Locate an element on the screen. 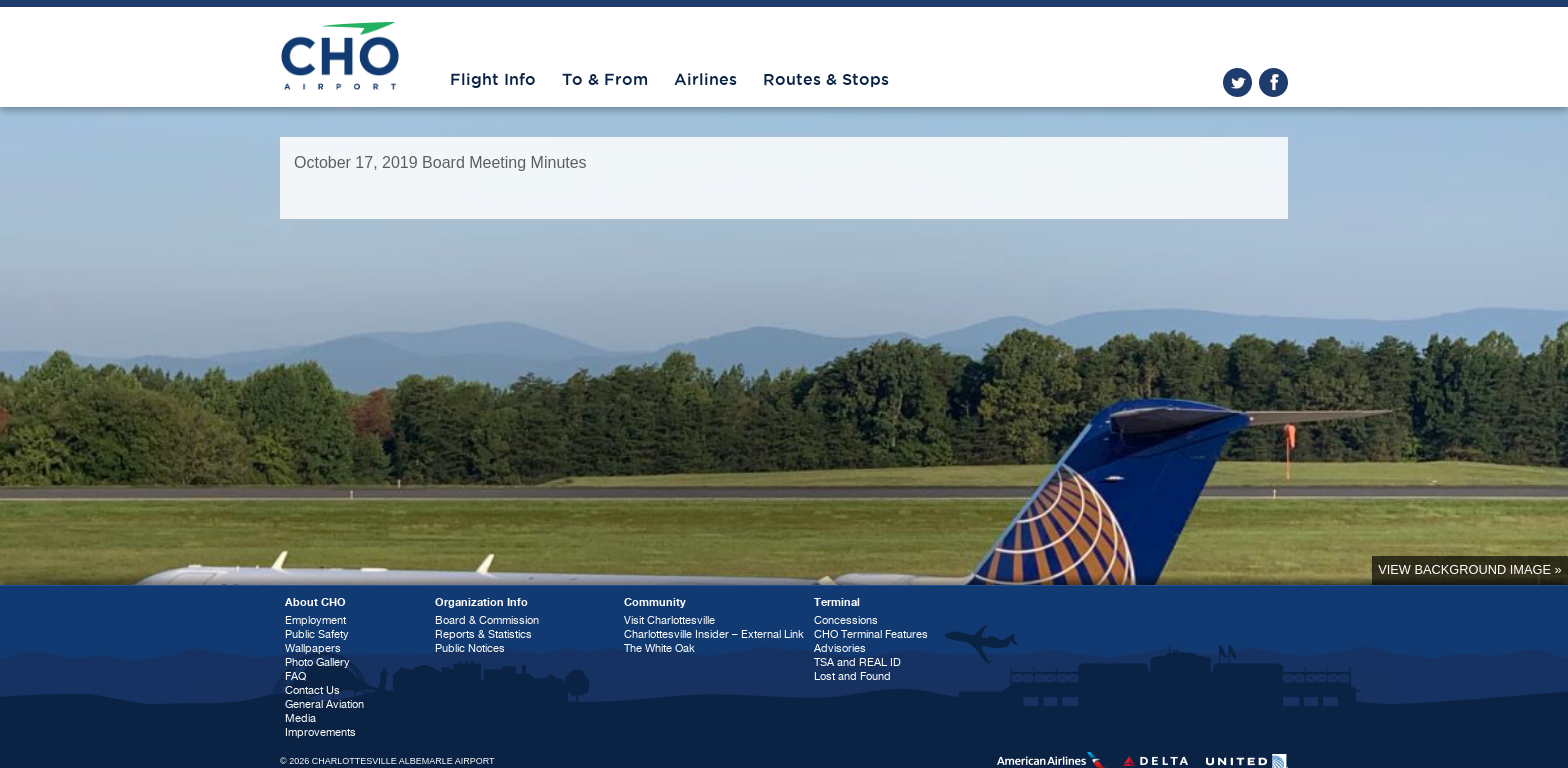 This screenshot has height=768, width=1568. View background image » is located at coordinates (1469, 569).